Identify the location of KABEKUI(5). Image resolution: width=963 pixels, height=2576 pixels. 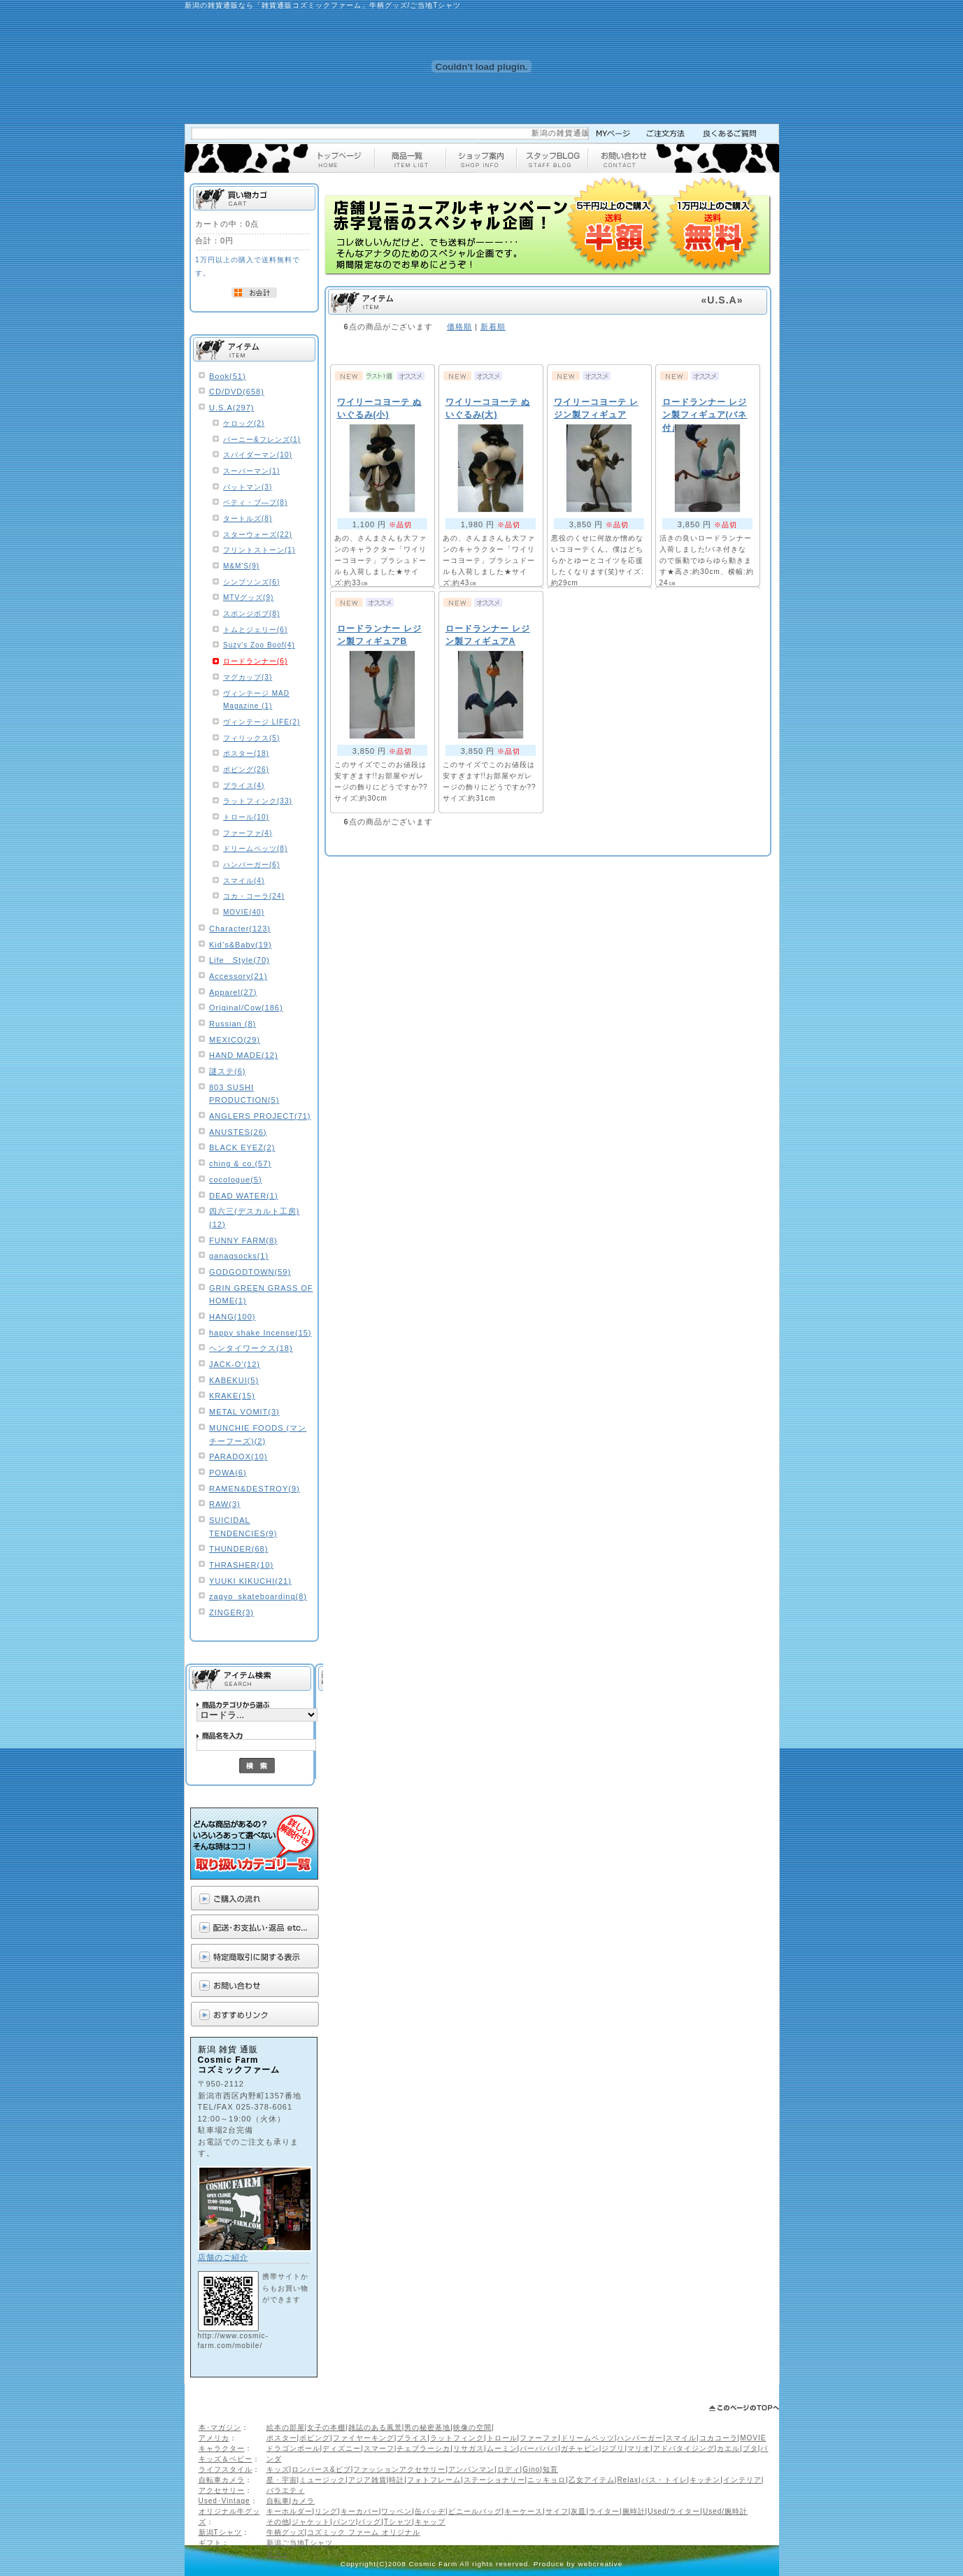
(234, 1380).